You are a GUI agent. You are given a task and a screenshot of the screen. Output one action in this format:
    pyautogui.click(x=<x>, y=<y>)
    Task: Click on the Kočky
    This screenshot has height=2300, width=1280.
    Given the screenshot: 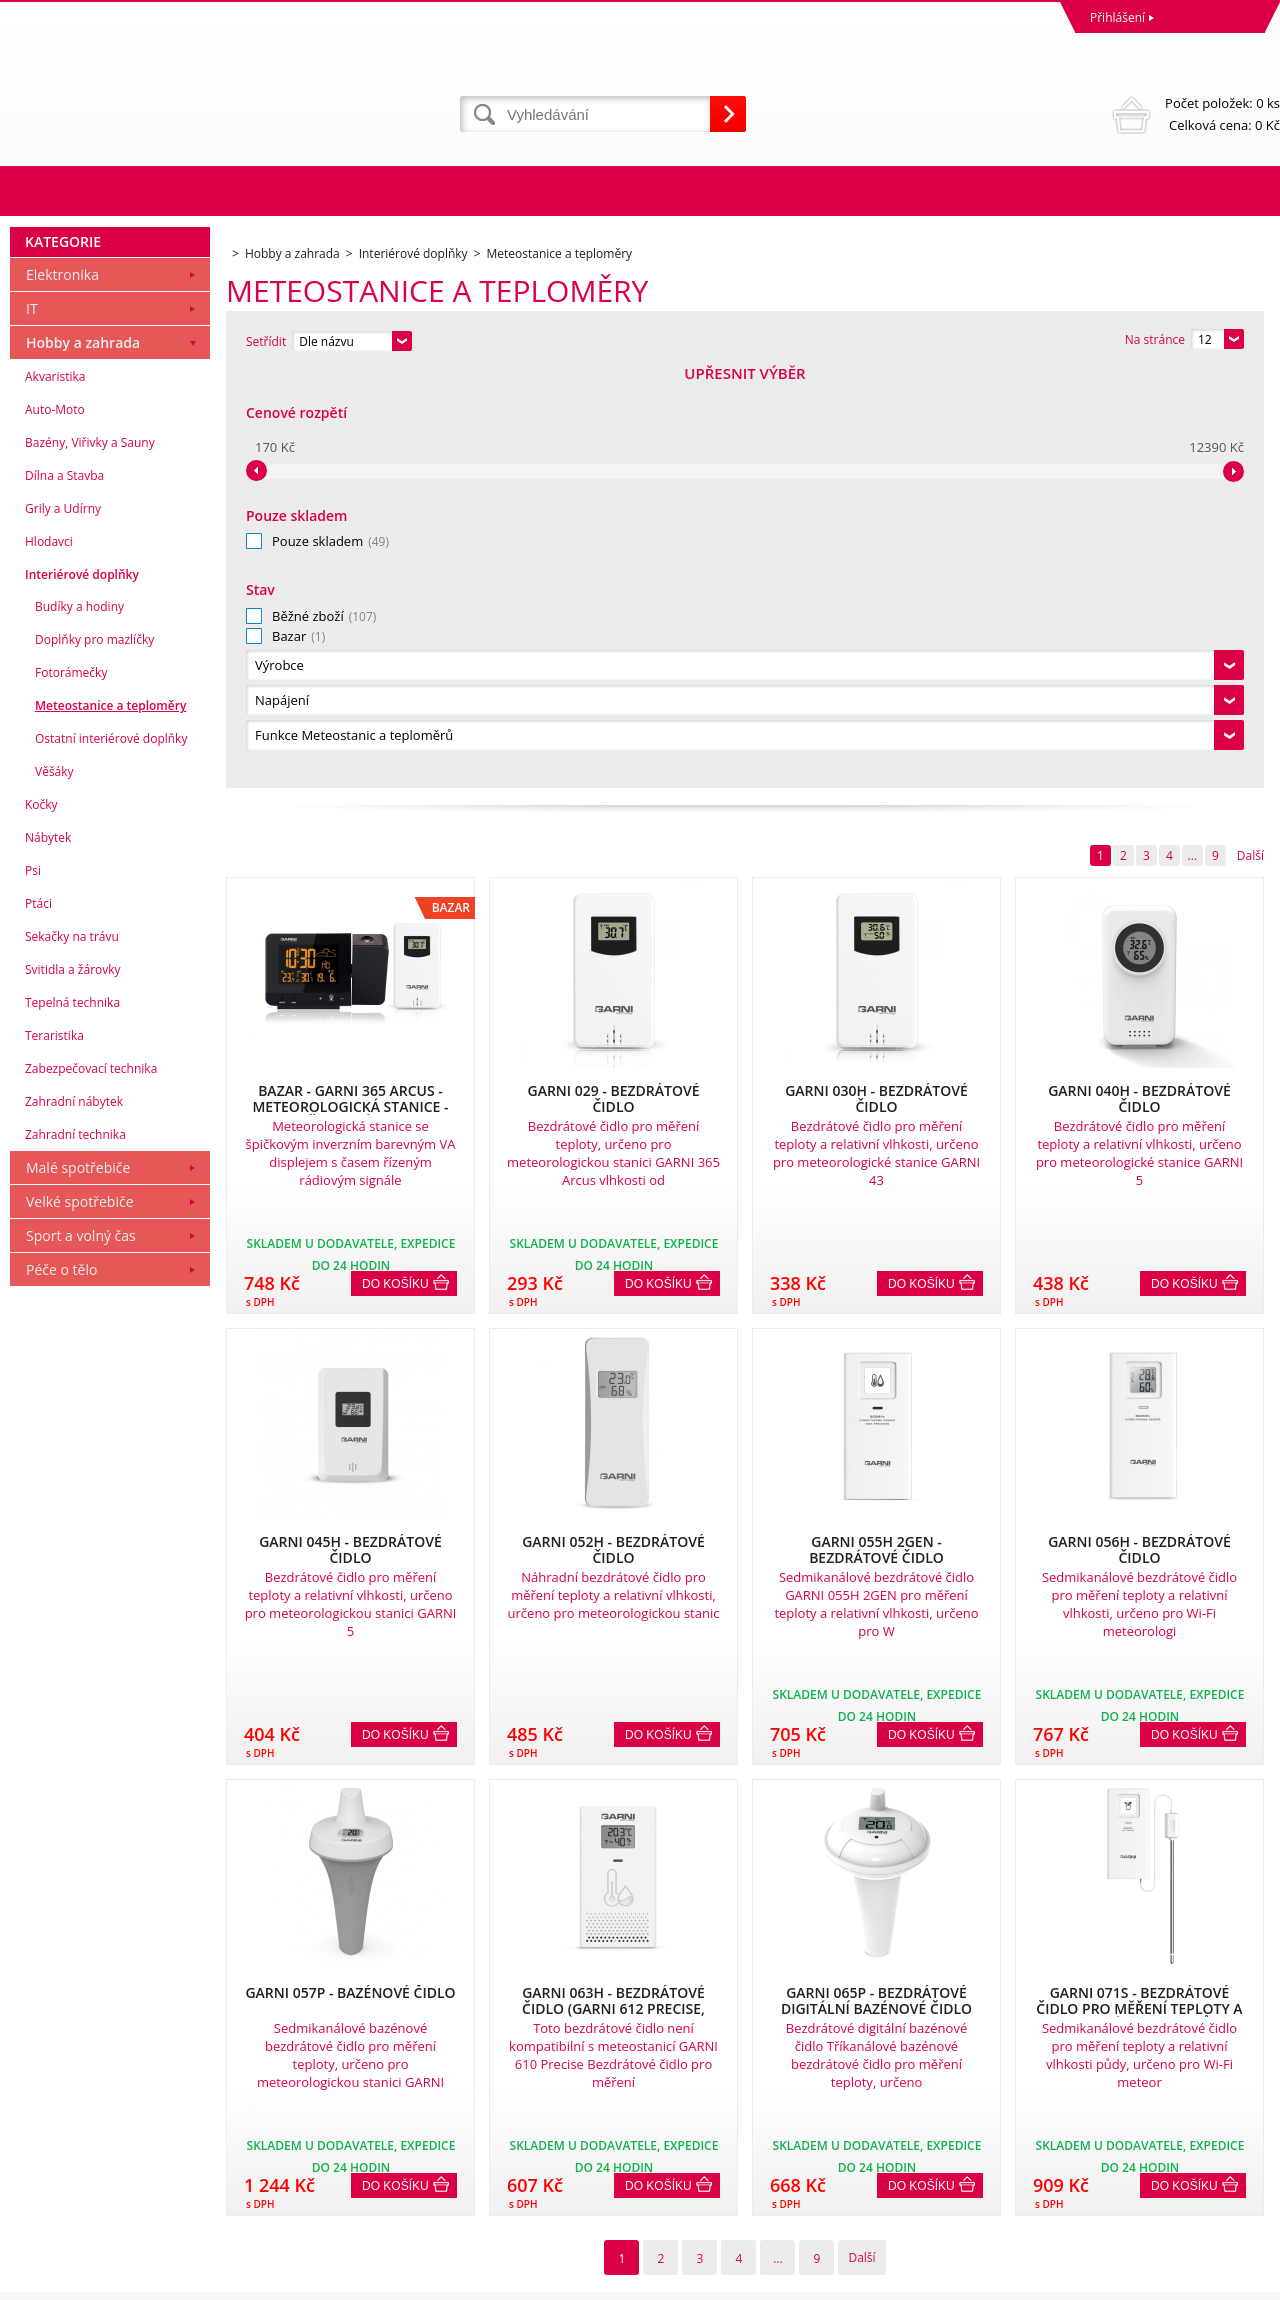 What is the action you would take?
    pyautogui.click(x=41, y=1221)
    